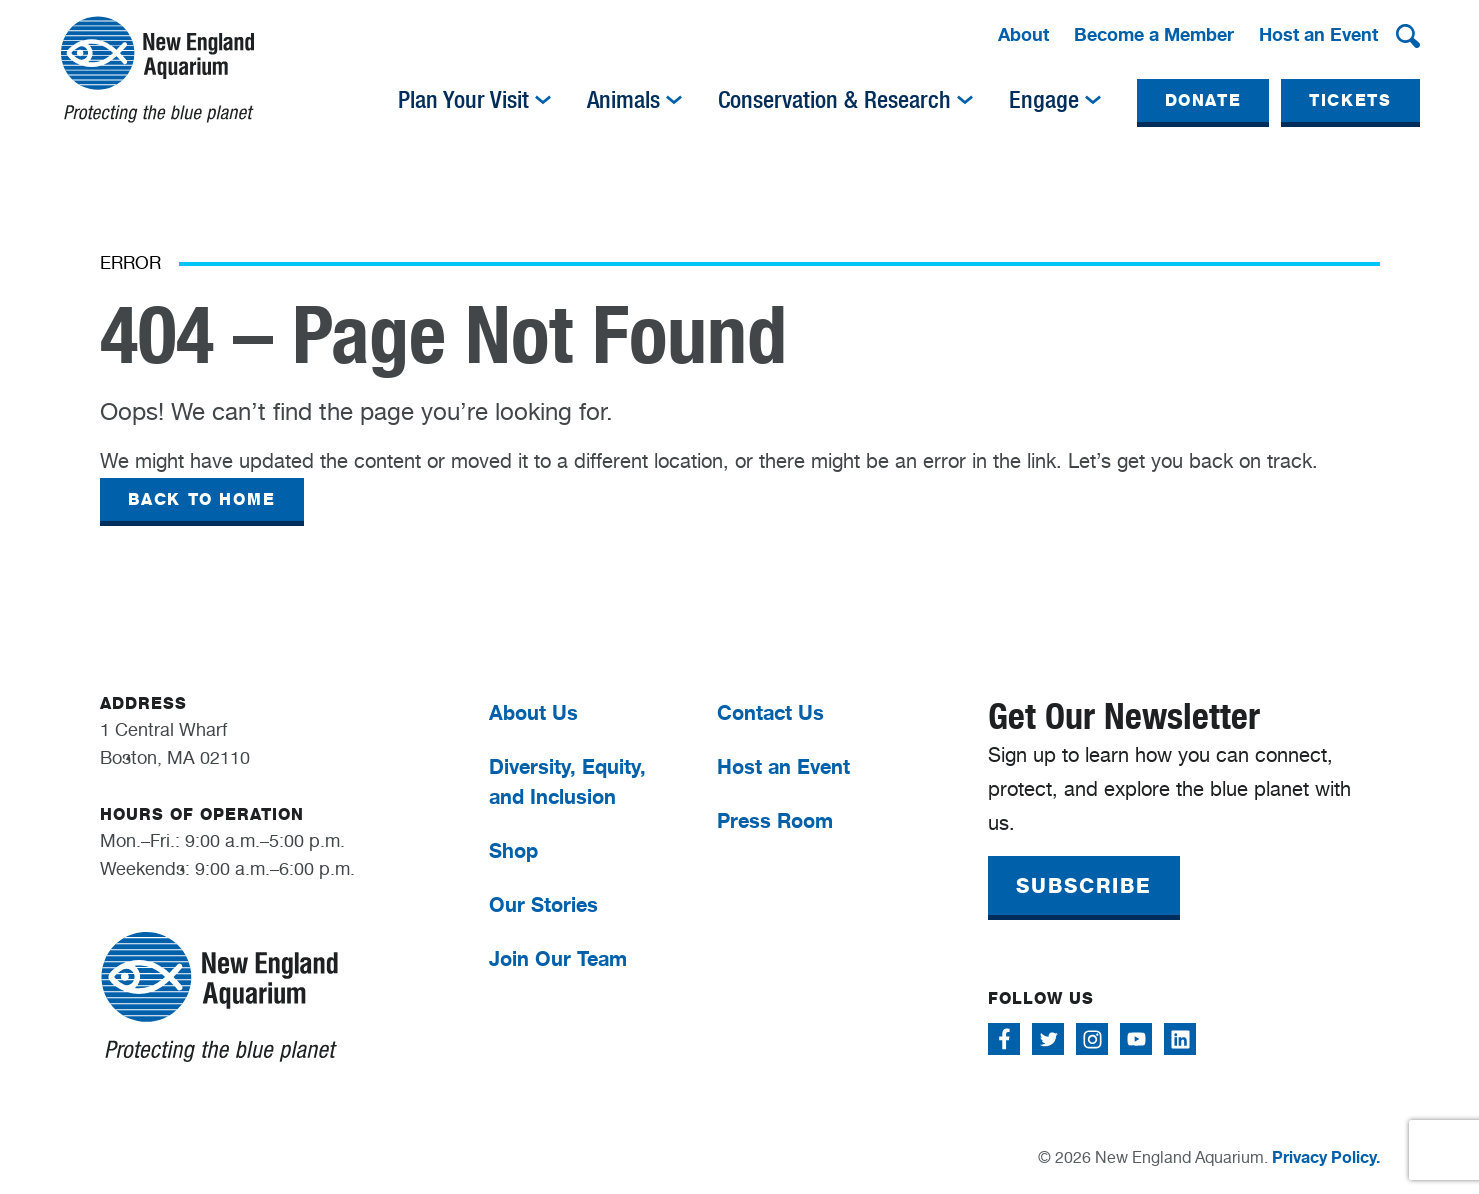  What do you see at coordinates (1048, 1039) in the screenshot?
I see `[Follow me on Twitter]` at bounding box center [1048, 1039].